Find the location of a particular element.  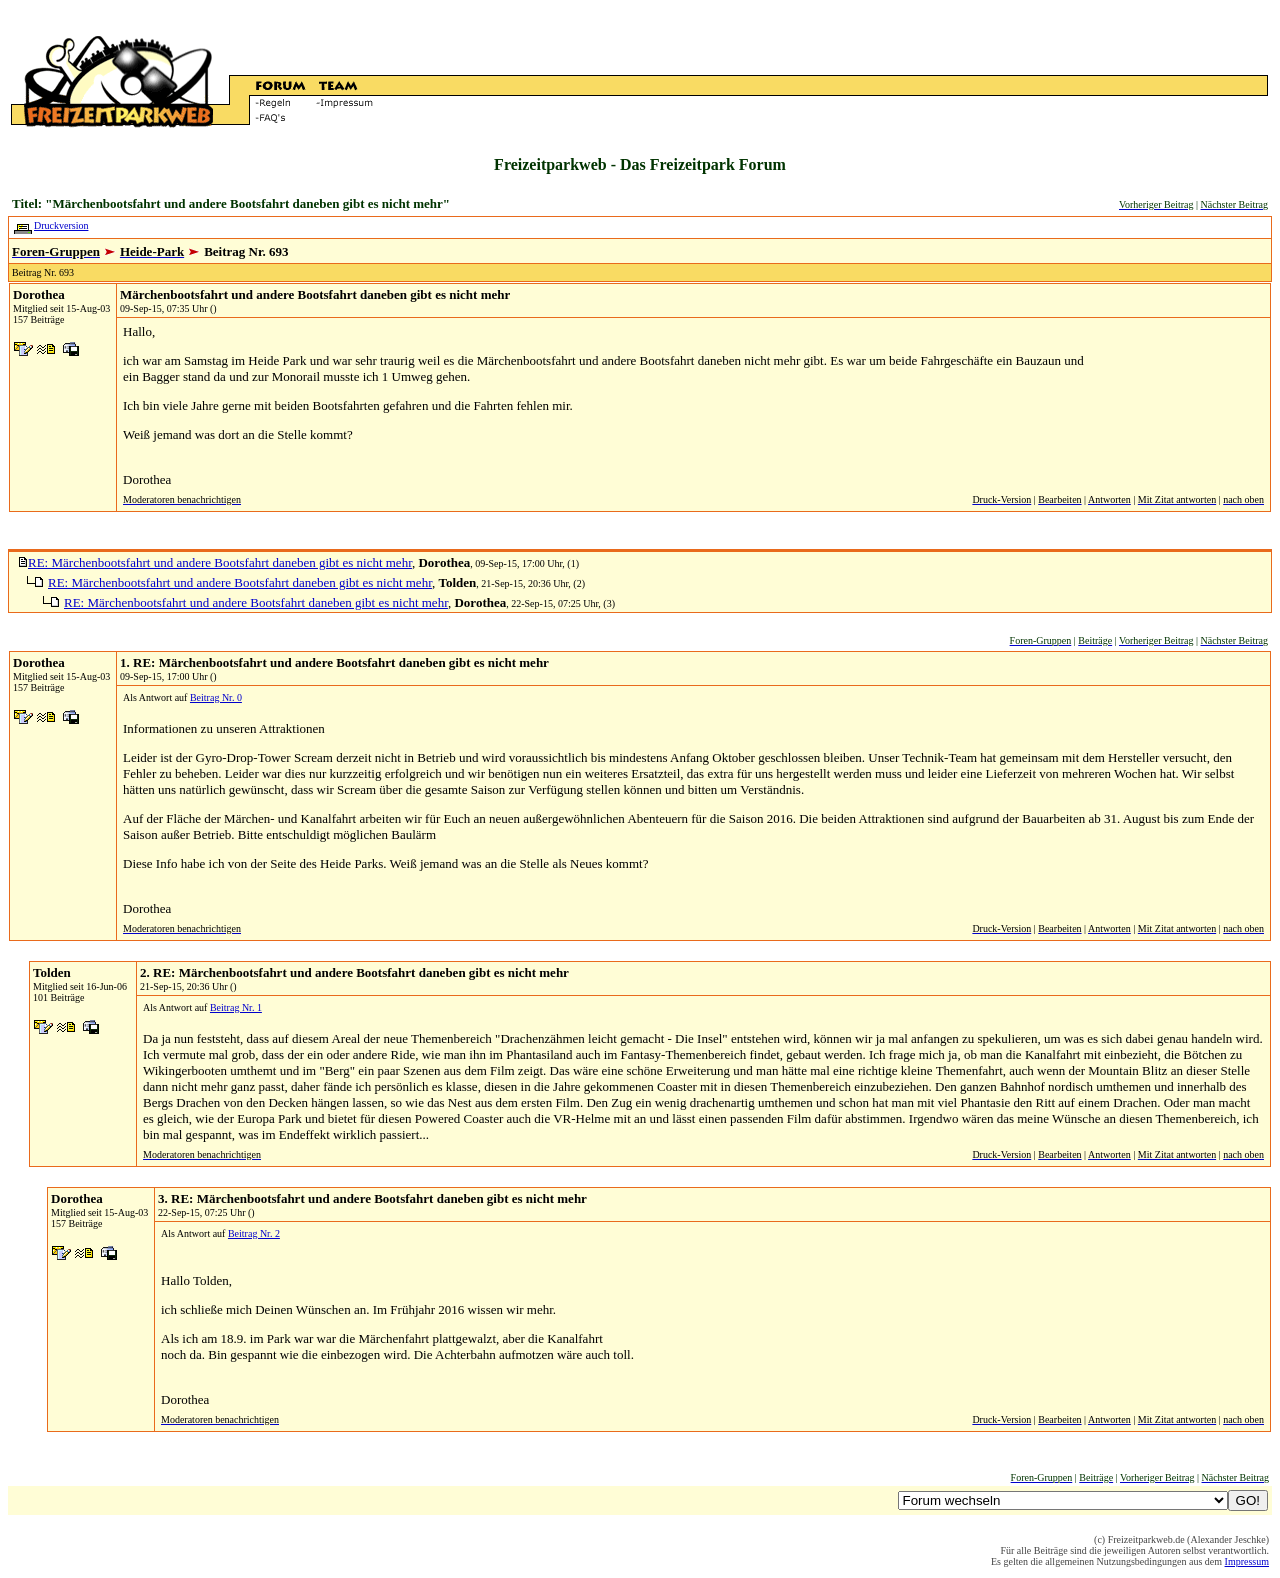

Beitrag Nr. 2 is located at coordinates (254, 1233).